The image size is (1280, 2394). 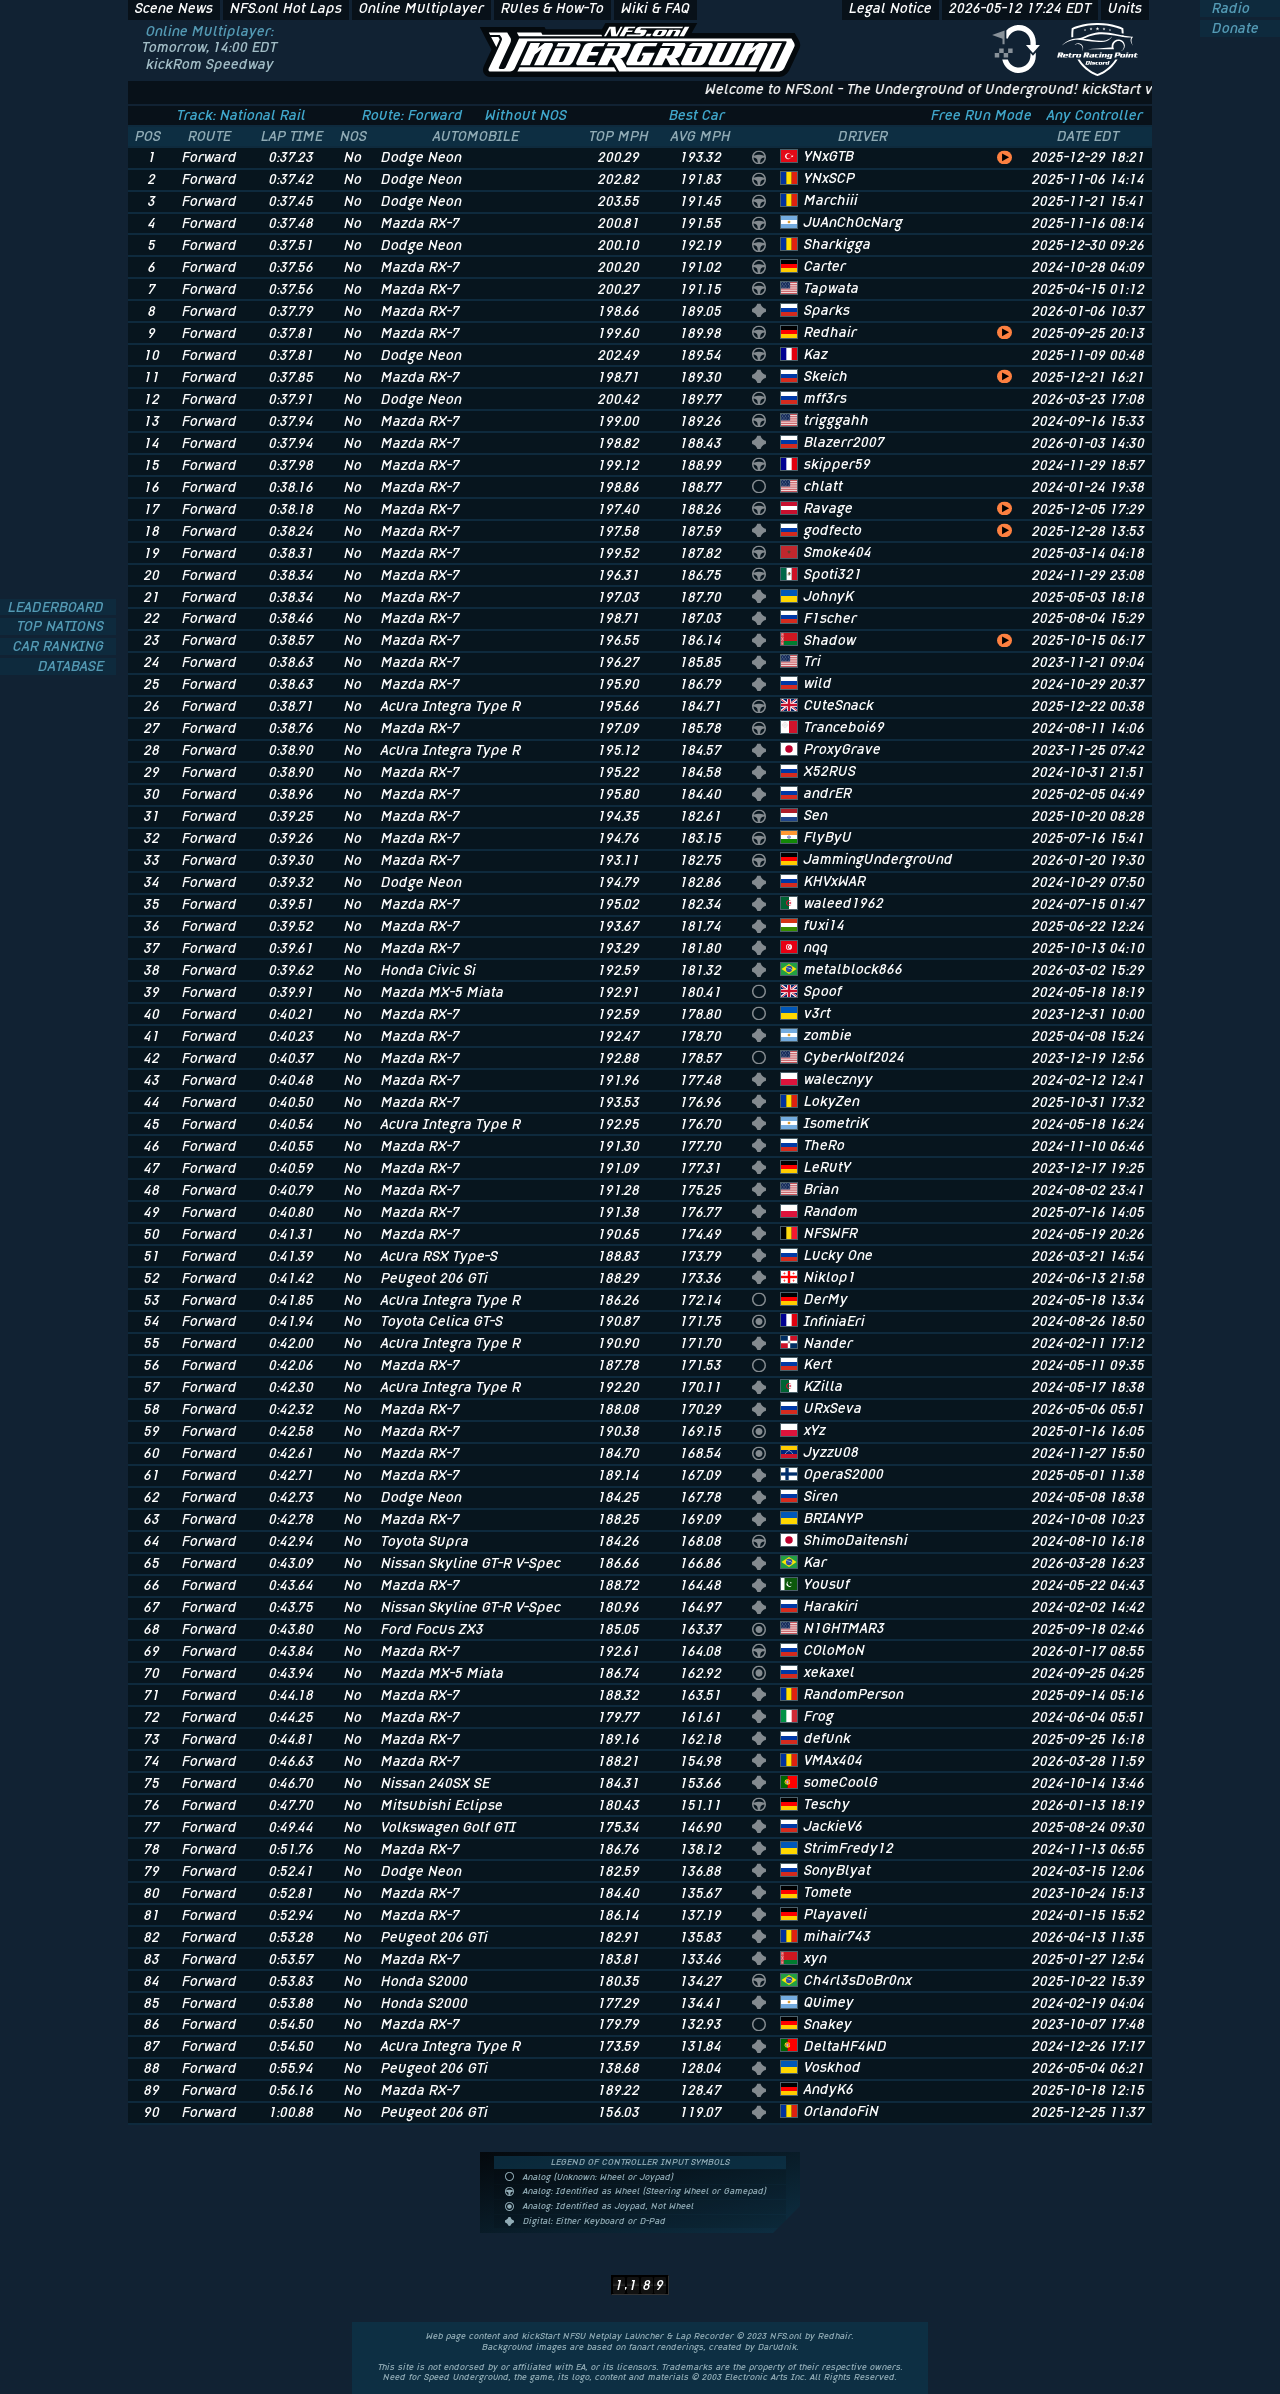 I want to click on nqq, so click(x=816, y=947).